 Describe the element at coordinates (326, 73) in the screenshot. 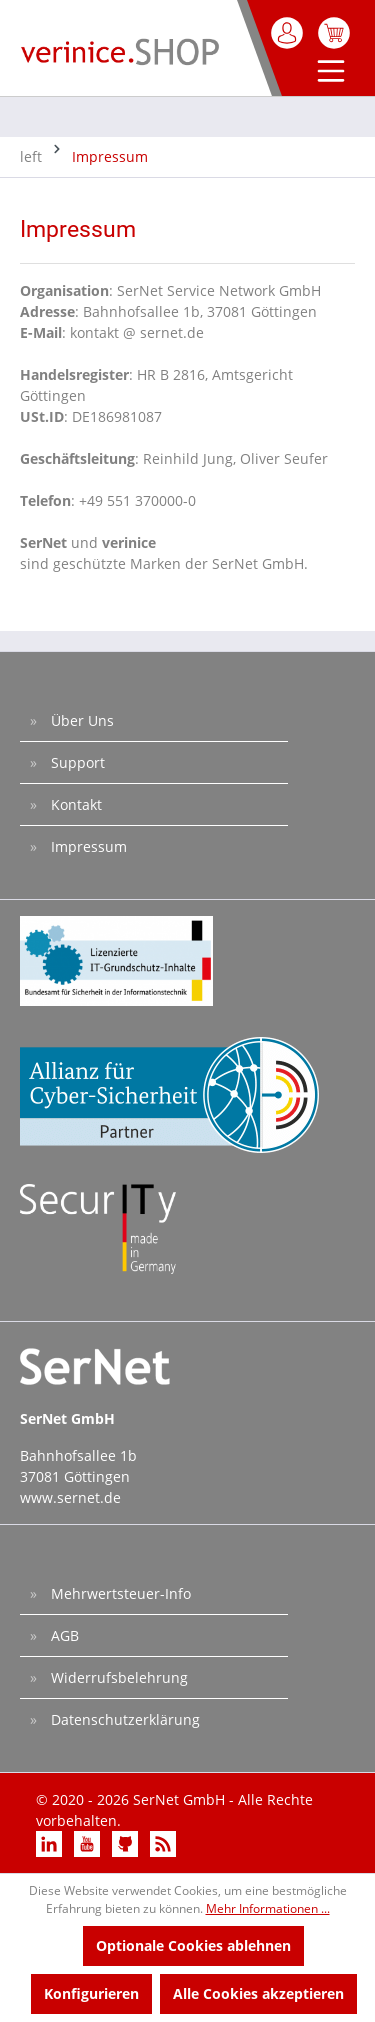

I see `[Menü]` at that location.